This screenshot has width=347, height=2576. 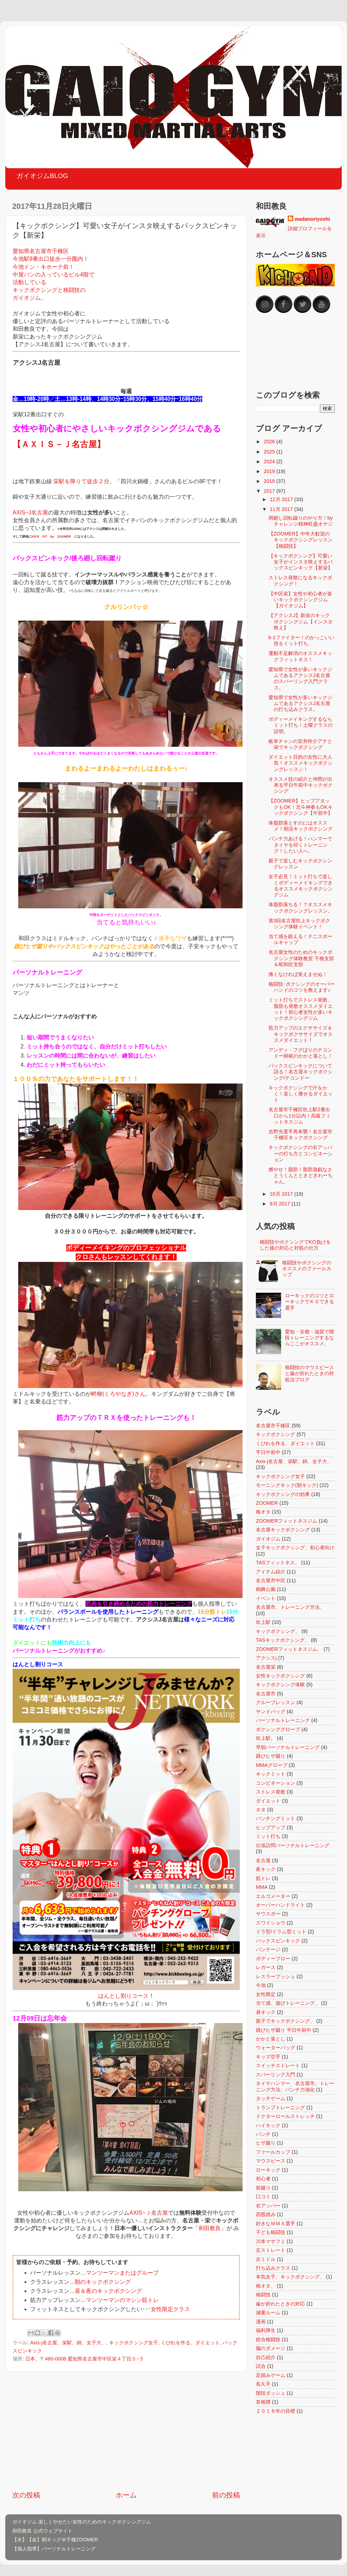 What do you see at coordinates (282, 1640) in the screenshot?
I see `TASキックボクシング、` at bounding box center [282, 1640].